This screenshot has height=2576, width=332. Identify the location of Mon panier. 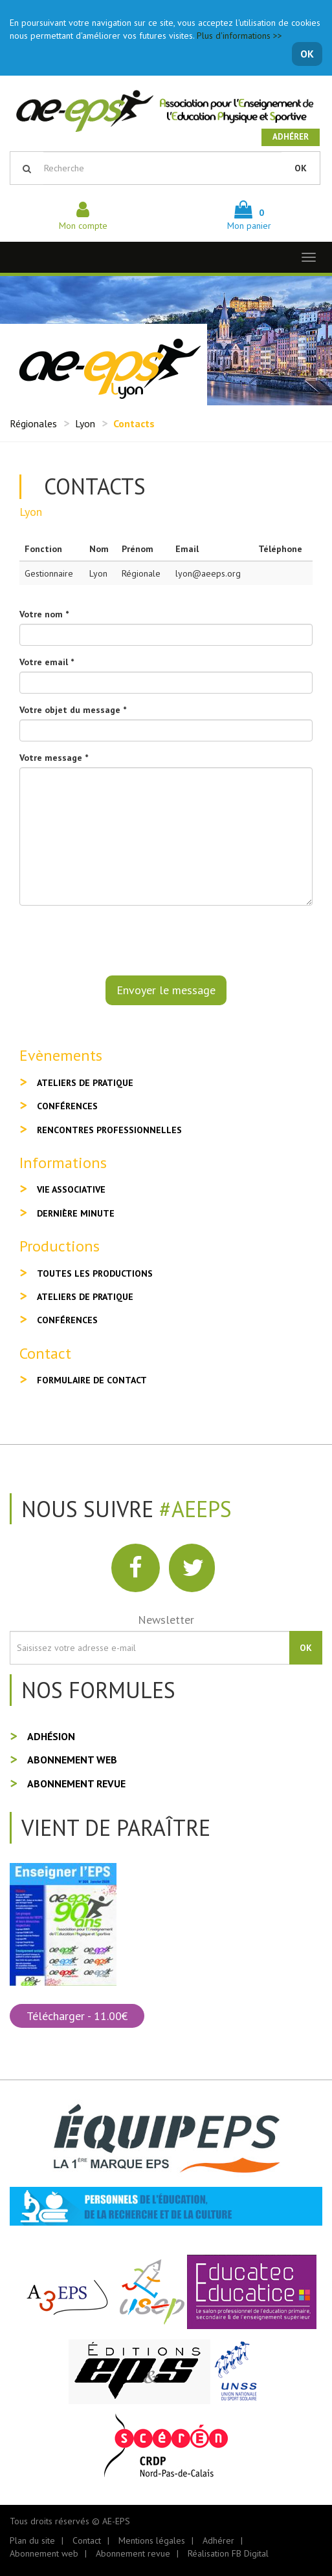
(249, 219).